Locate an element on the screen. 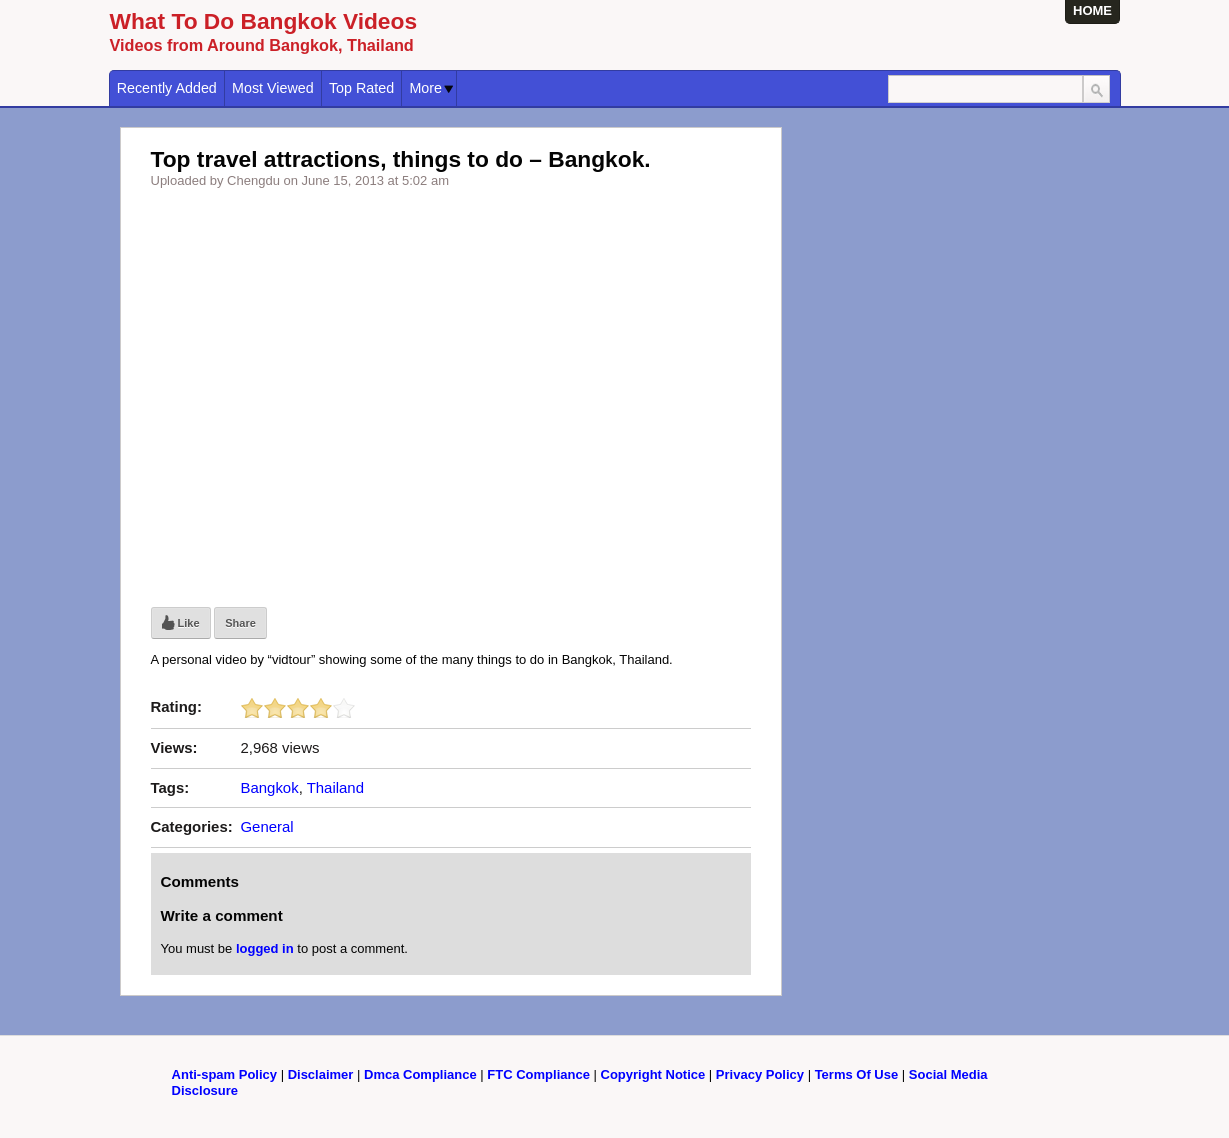 The height and width of the screenshot is (1138, 1229). Privacy Policy is located at coordinates (760, 1074).